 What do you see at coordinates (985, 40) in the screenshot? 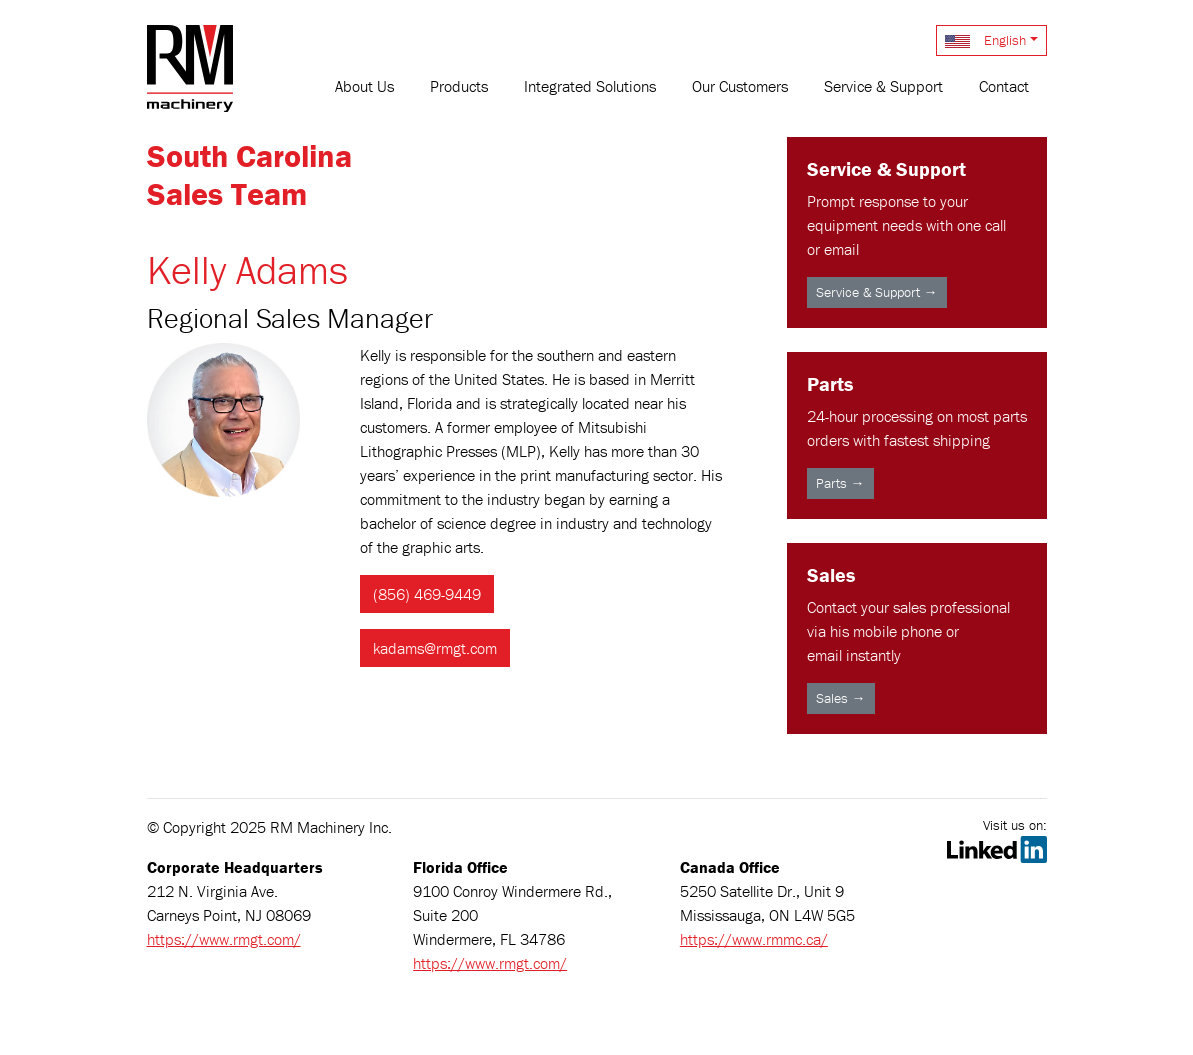
I see `English` at bounding box center [985, 40].